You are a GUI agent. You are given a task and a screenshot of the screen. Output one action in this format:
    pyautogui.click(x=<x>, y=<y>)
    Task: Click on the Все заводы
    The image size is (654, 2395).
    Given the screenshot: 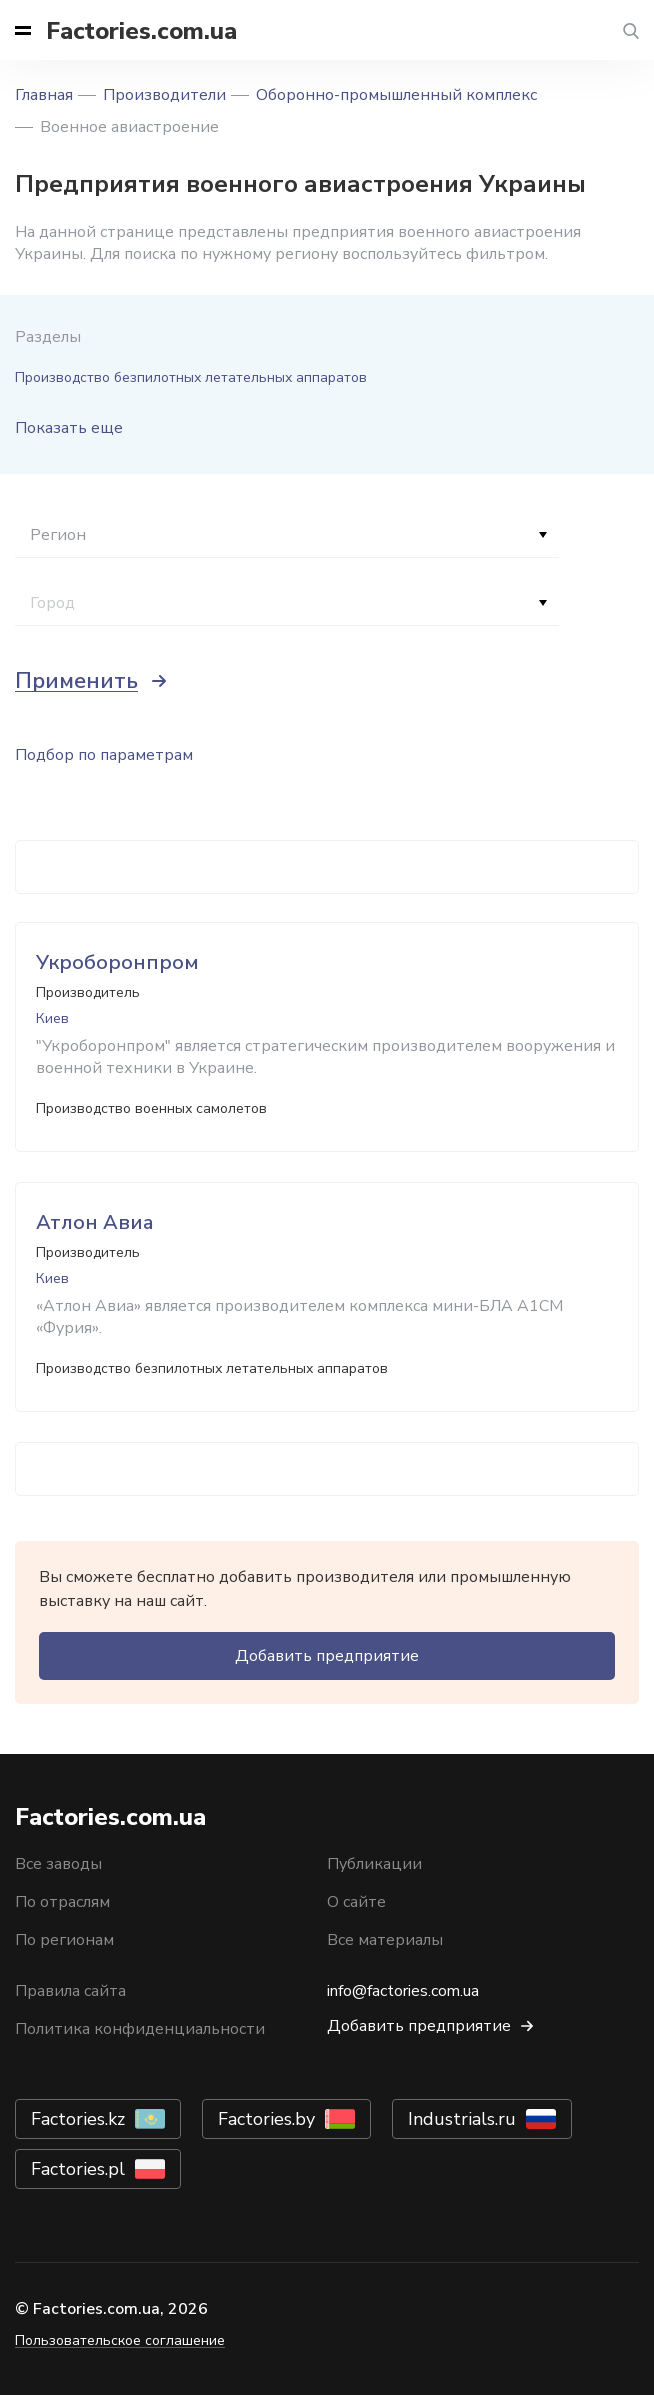 What is the action you would take?
    pyautogui.click(x=58, y=1864)
    